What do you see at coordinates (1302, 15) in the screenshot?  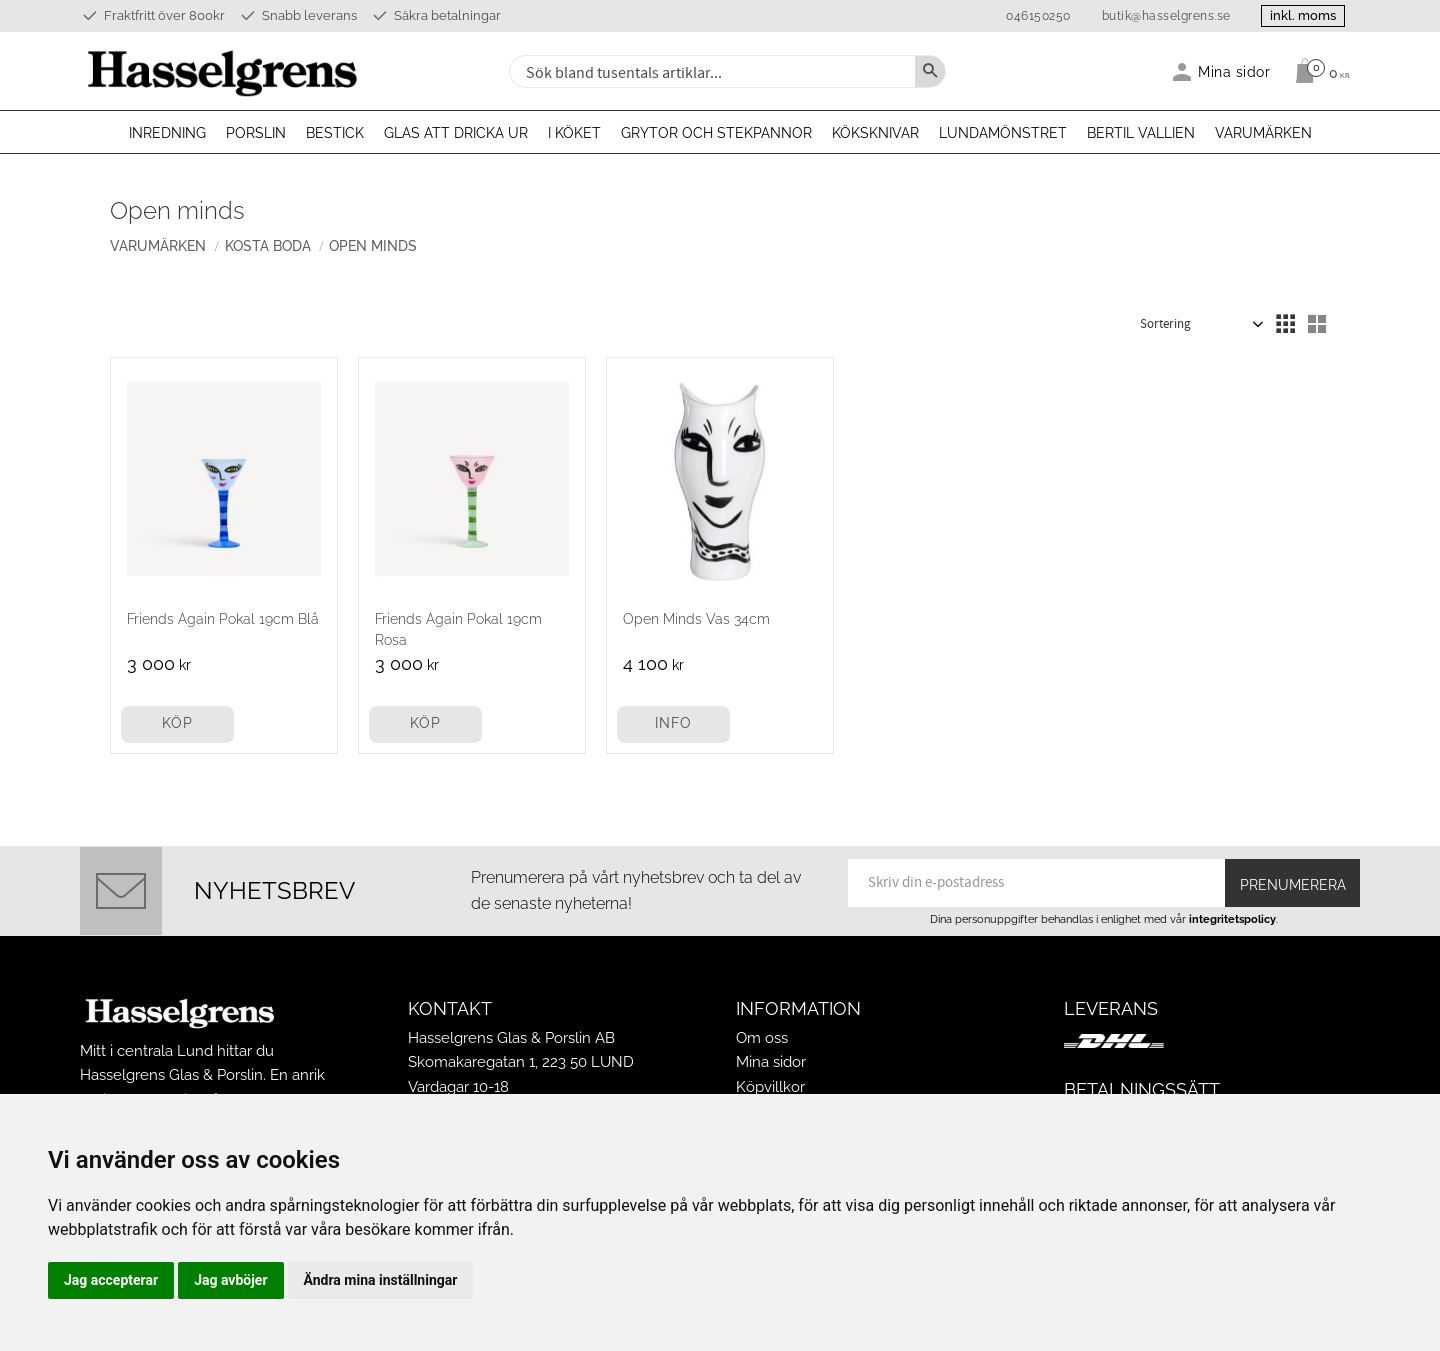 I see `inkl. moms` at bounding box center [1302, 15].